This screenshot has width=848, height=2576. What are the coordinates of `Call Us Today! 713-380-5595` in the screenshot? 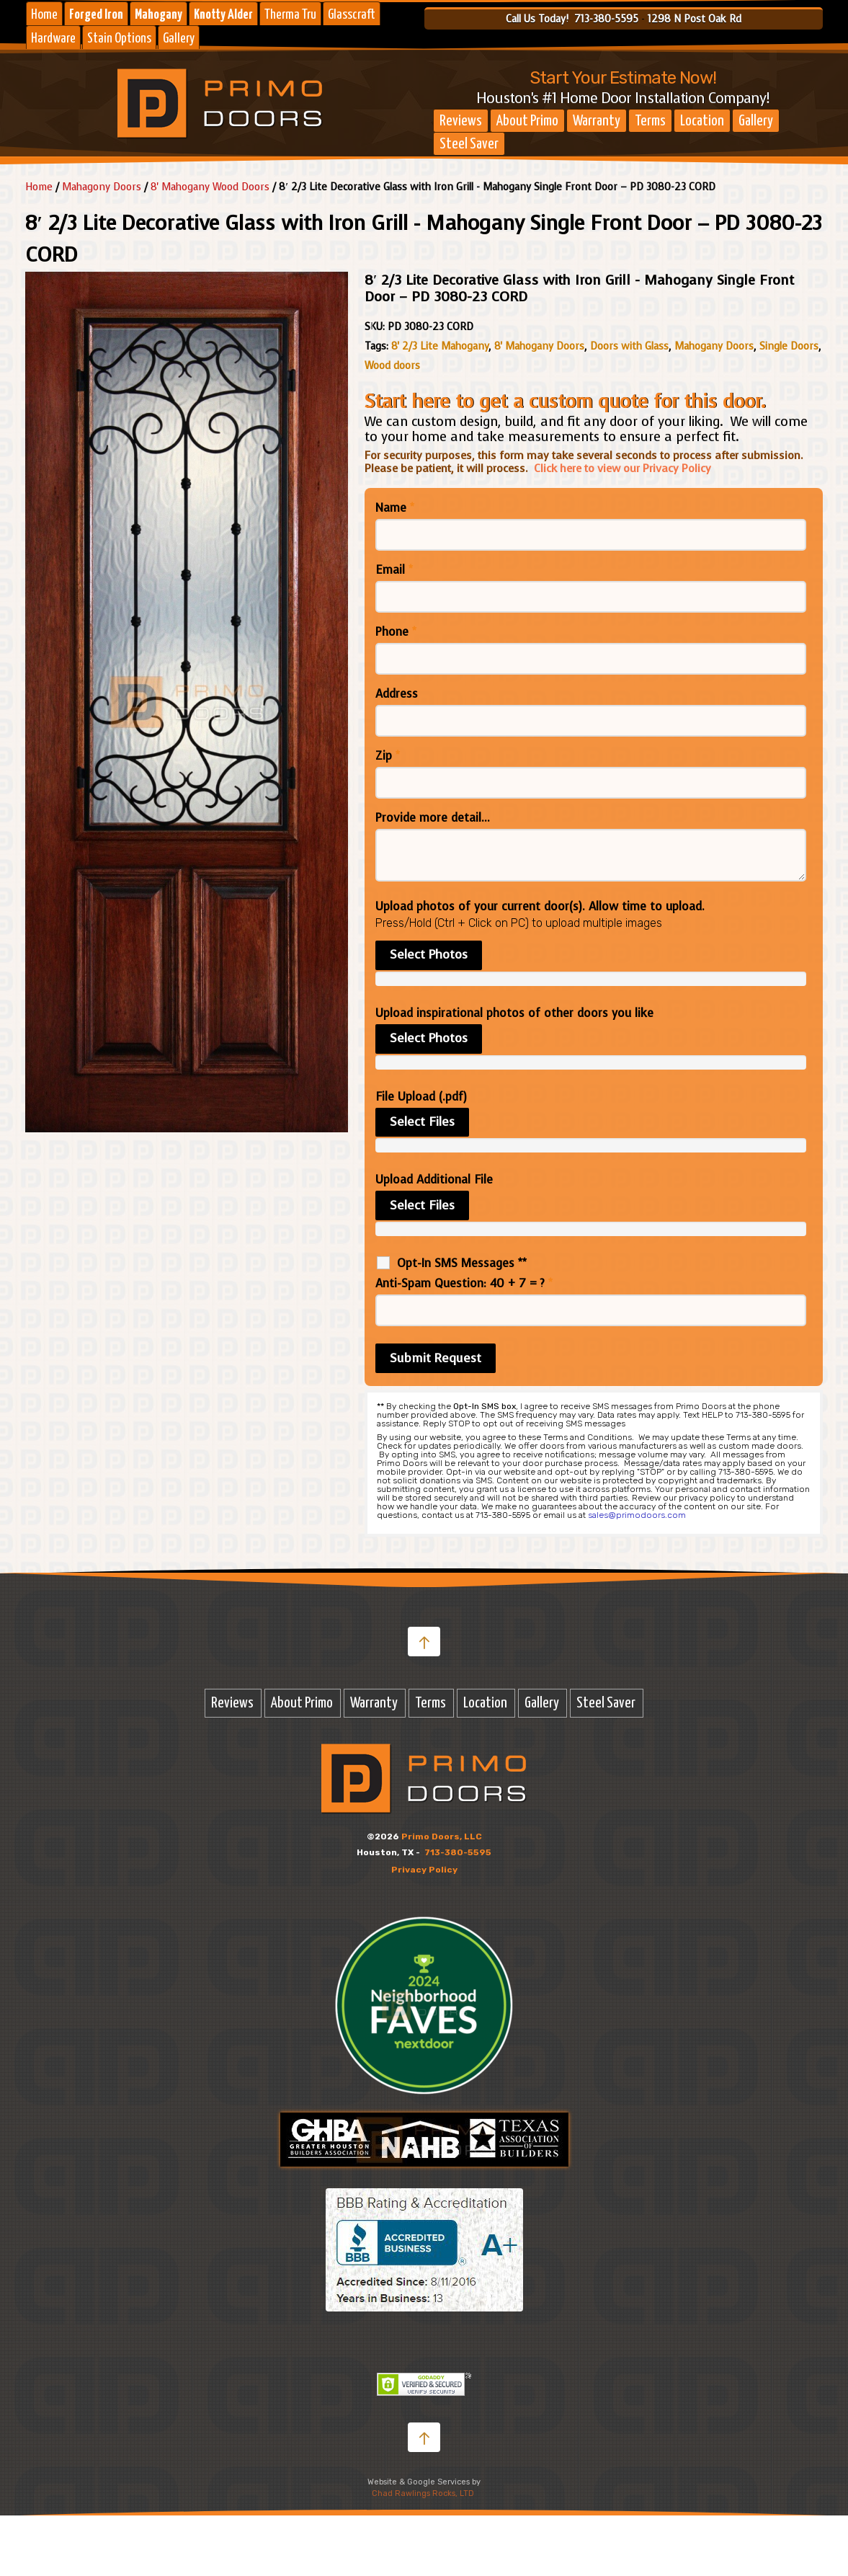 It's located at (572, 19).